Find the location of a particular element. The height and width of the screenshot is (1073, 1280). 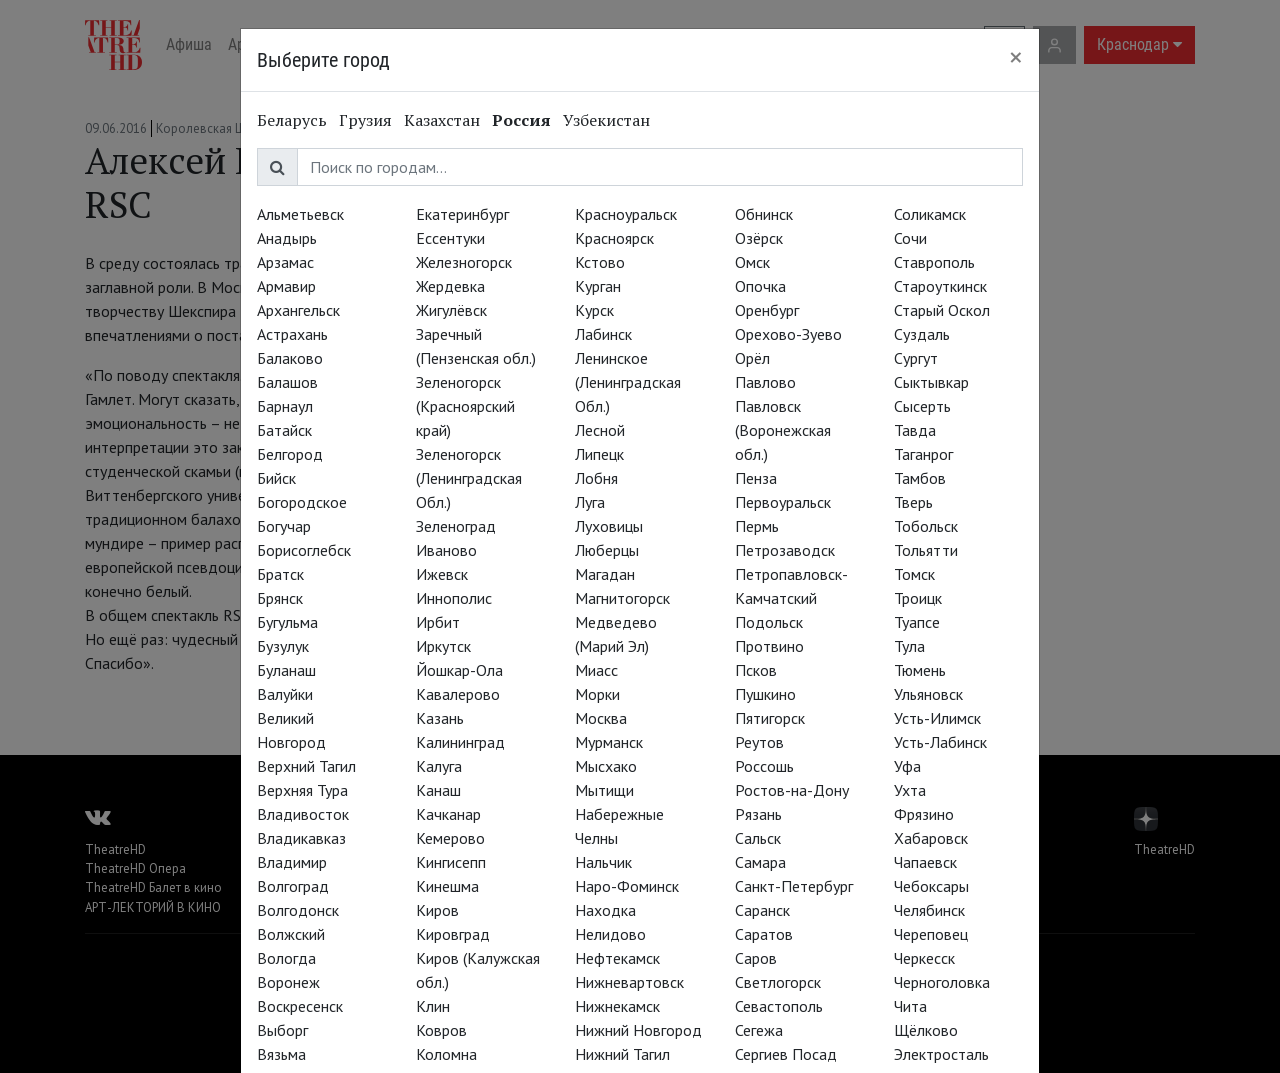

Архангельск is located at coordinates (298, 310).